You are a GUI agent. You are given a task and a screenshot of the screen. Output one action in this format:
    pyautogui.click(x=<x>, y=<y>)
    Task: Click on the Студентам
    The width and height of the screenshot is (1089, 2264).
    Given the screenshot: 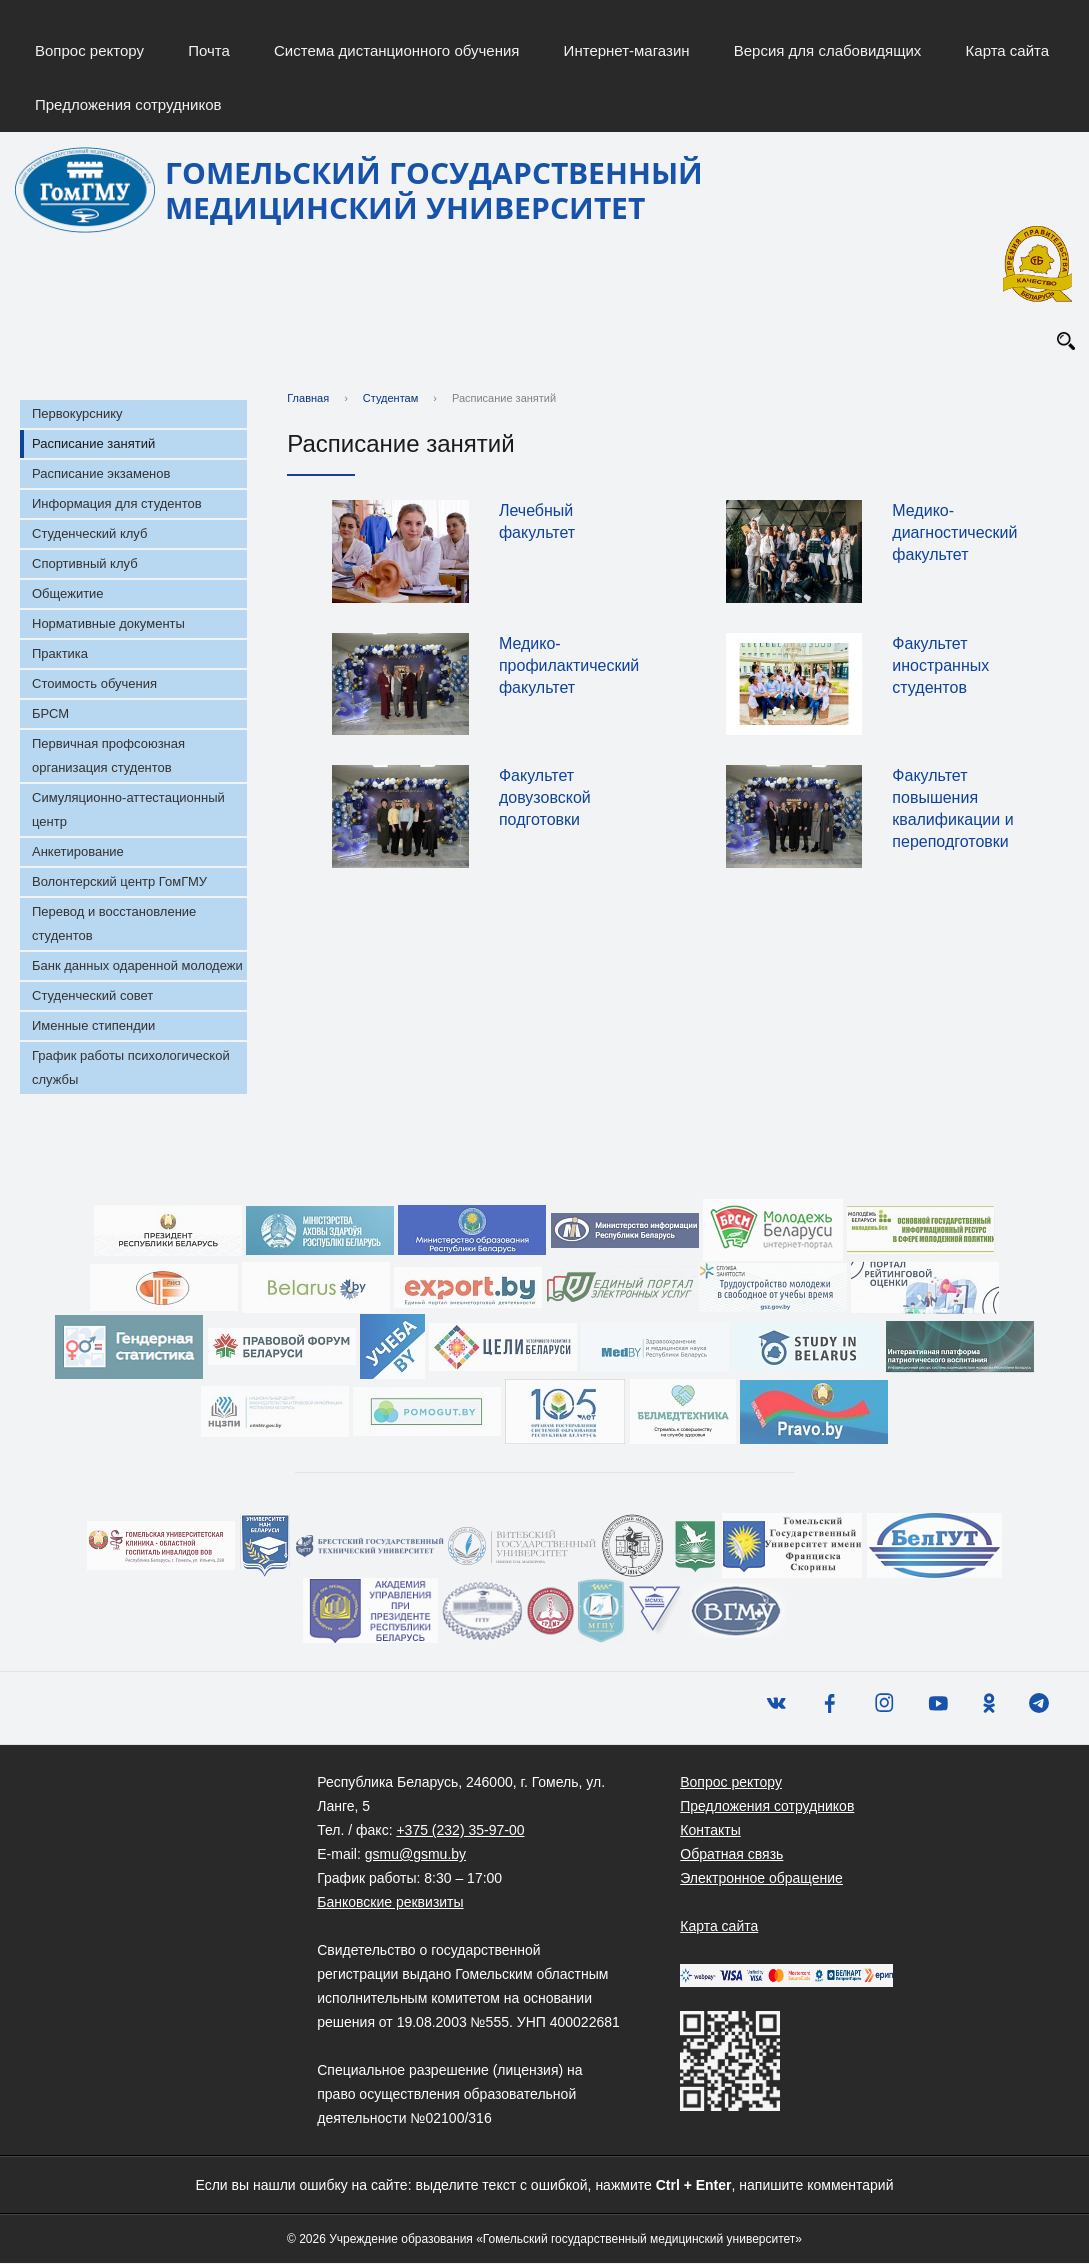 What is the action you would take?
    pyautogui.click(x=390, y=399)
    